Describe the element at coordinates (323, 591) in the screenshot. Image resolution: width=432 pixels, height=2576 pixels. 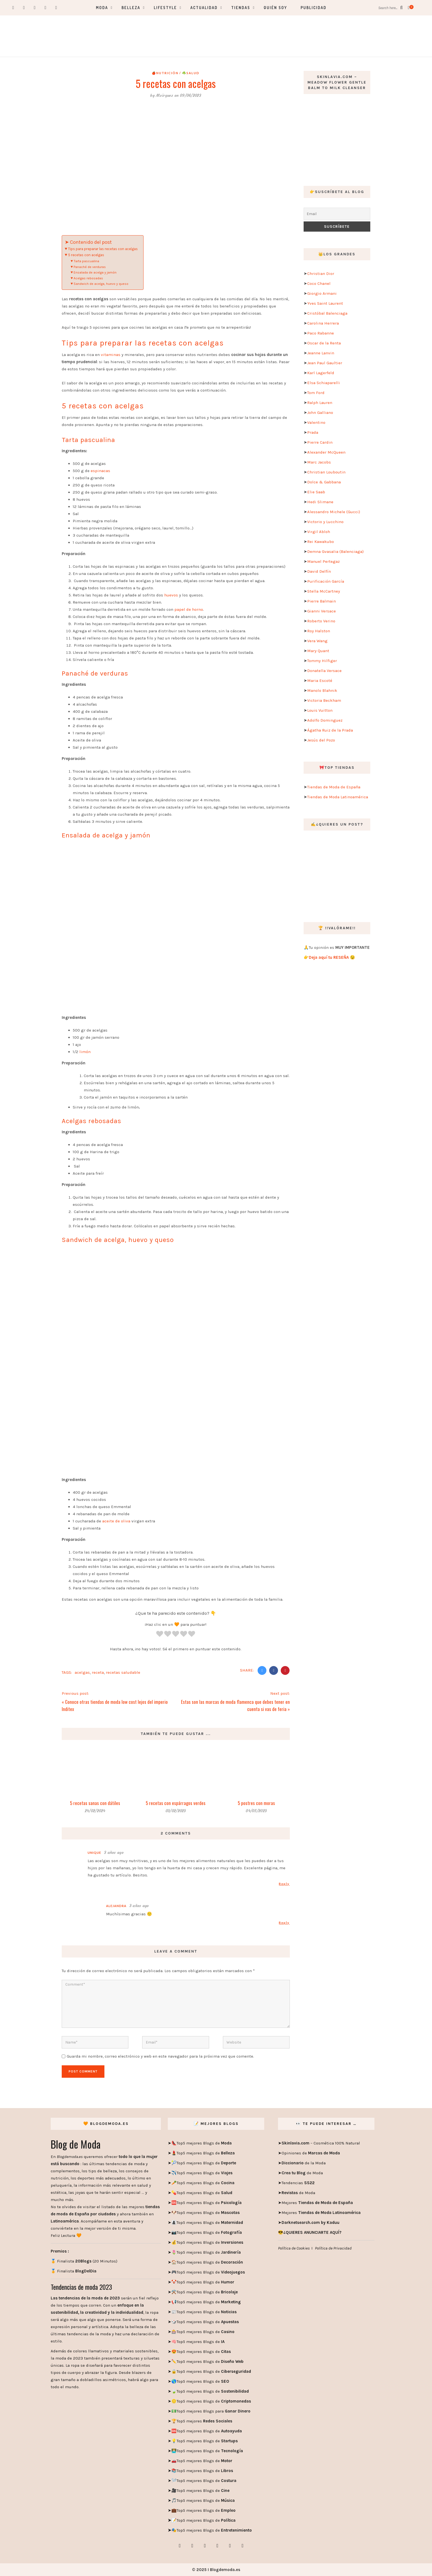
I see `Stella McCartney` at that location.